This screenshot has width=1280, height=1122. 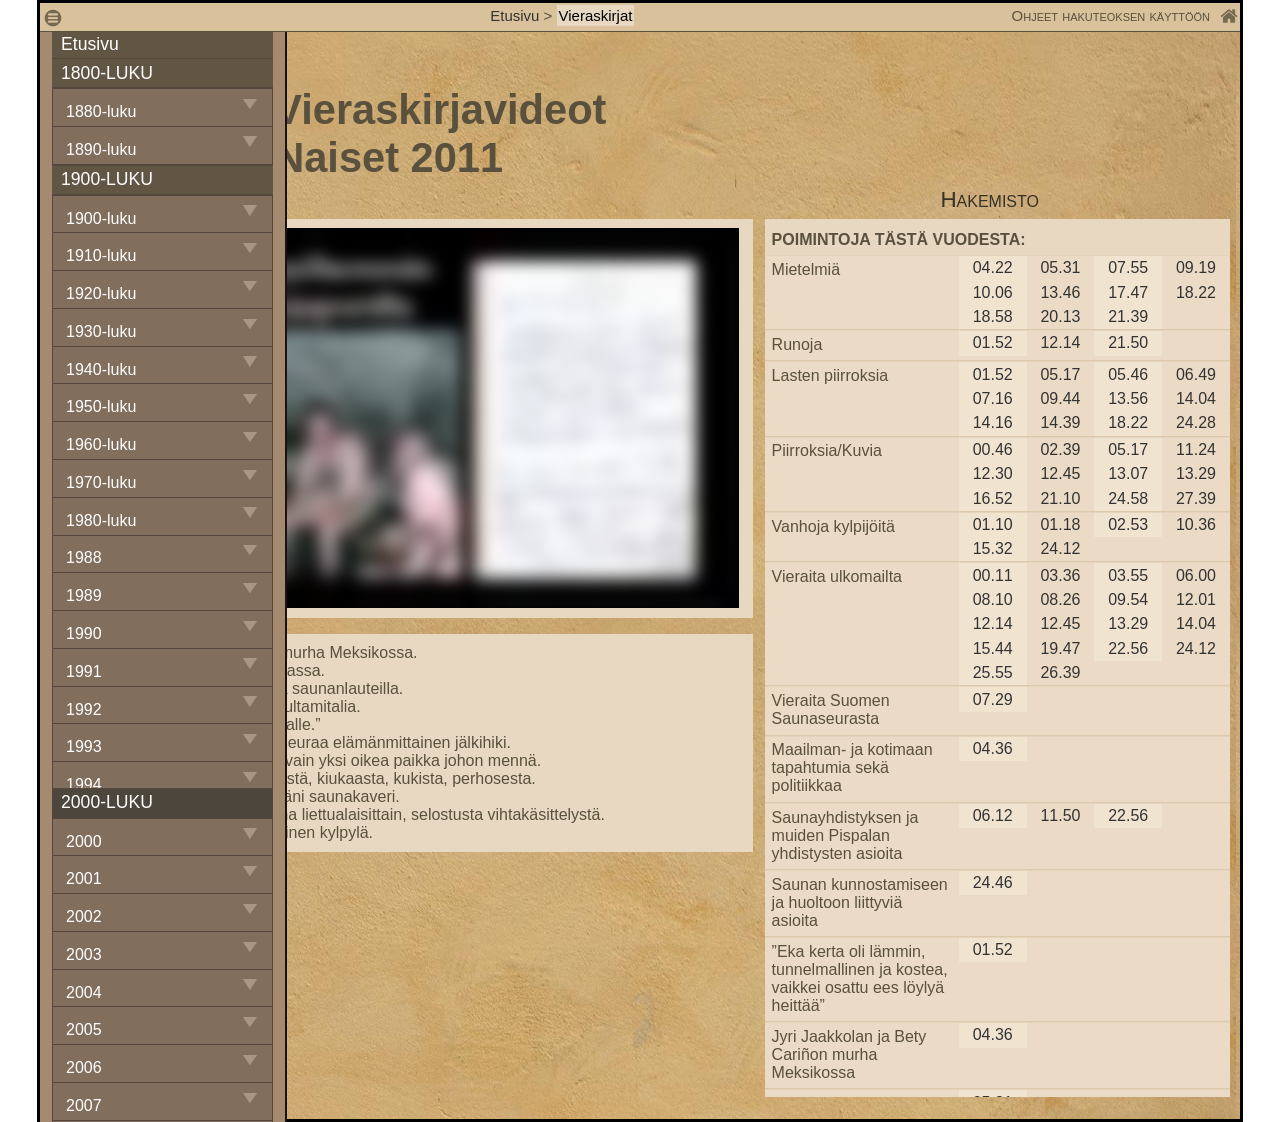 I want to click on 1940-luku, so click(x=101, y=369).